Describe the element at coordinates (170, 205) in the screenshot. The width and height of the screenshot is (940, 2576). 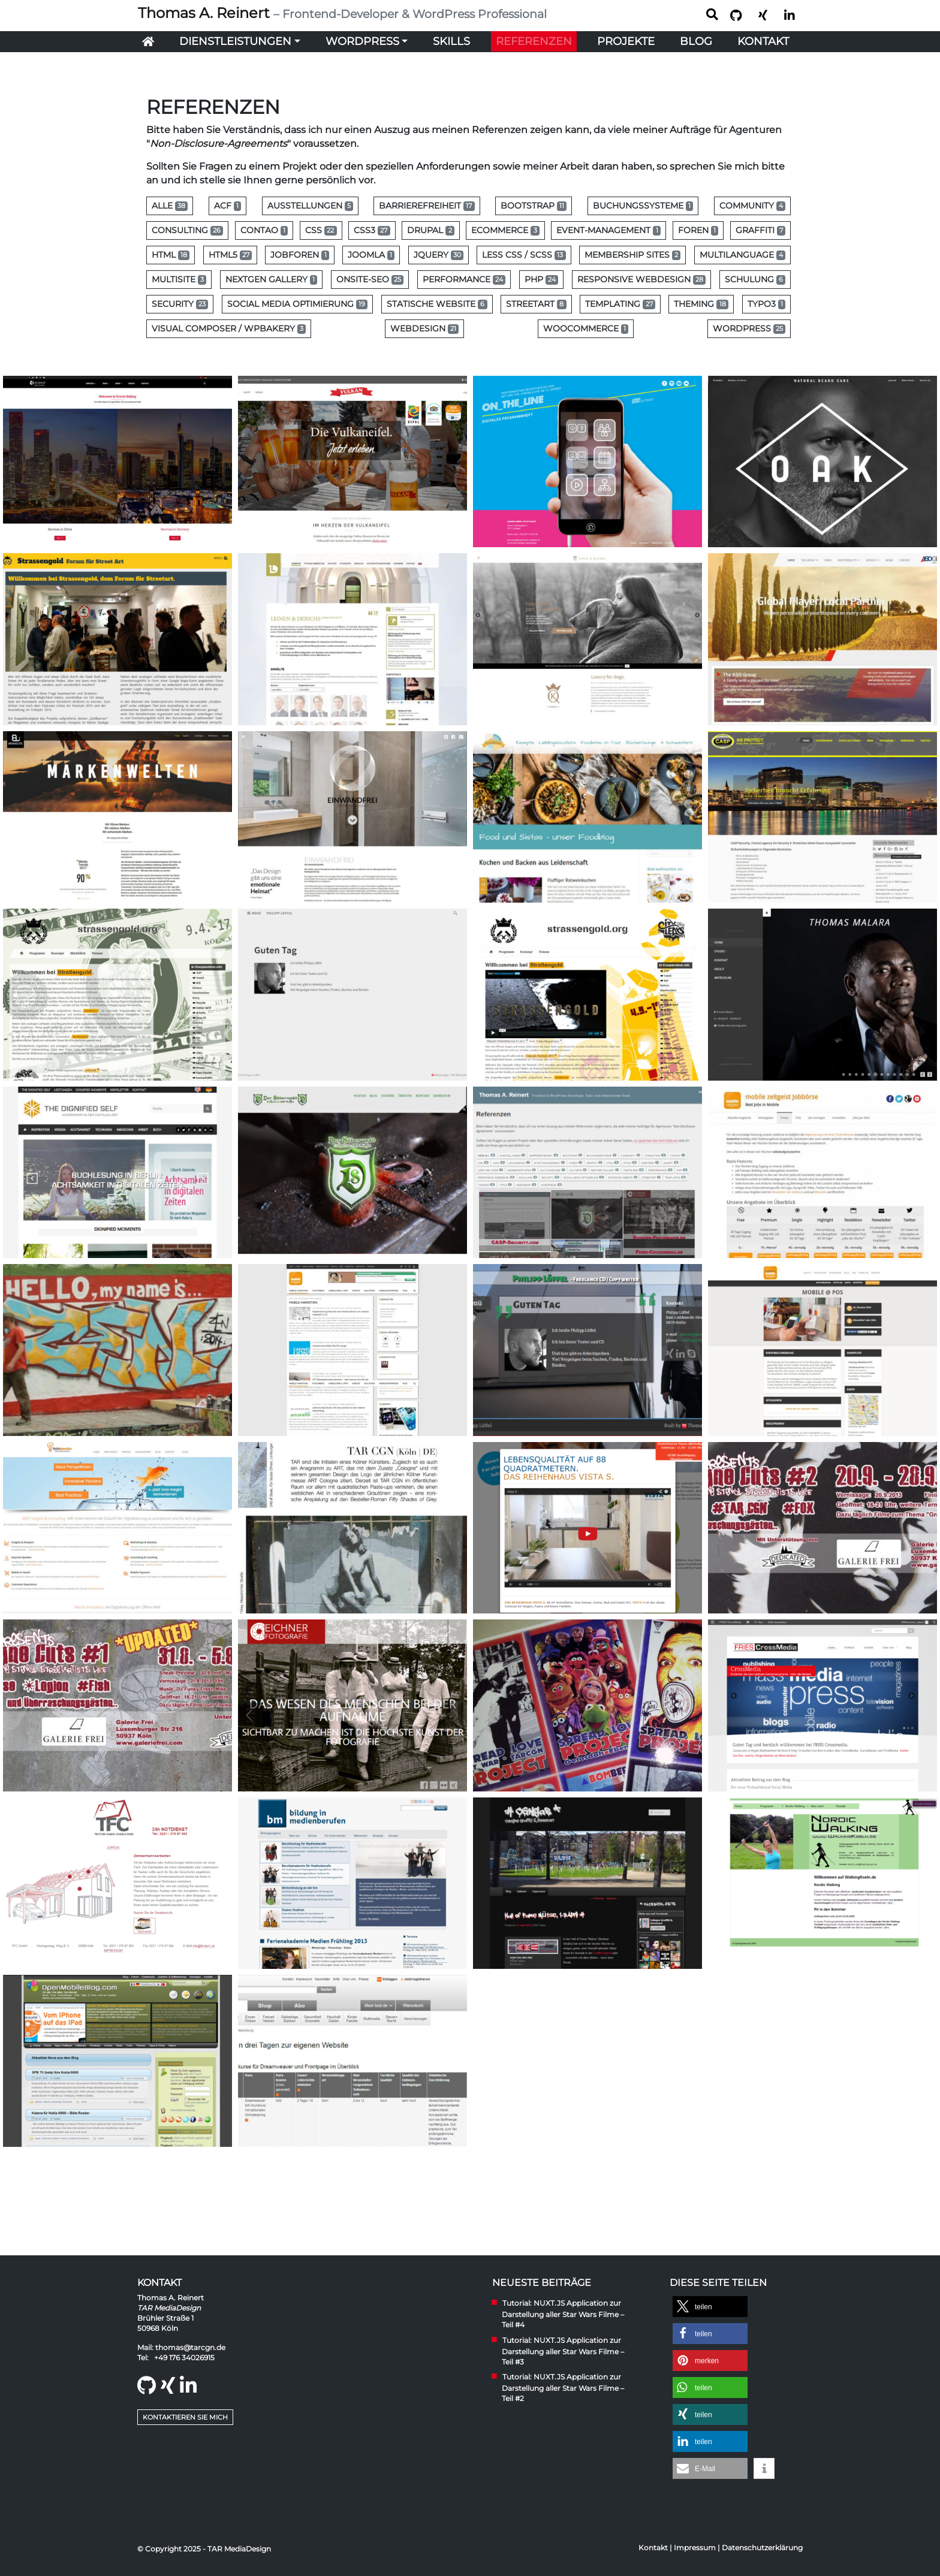
I see `Alle` at that location.